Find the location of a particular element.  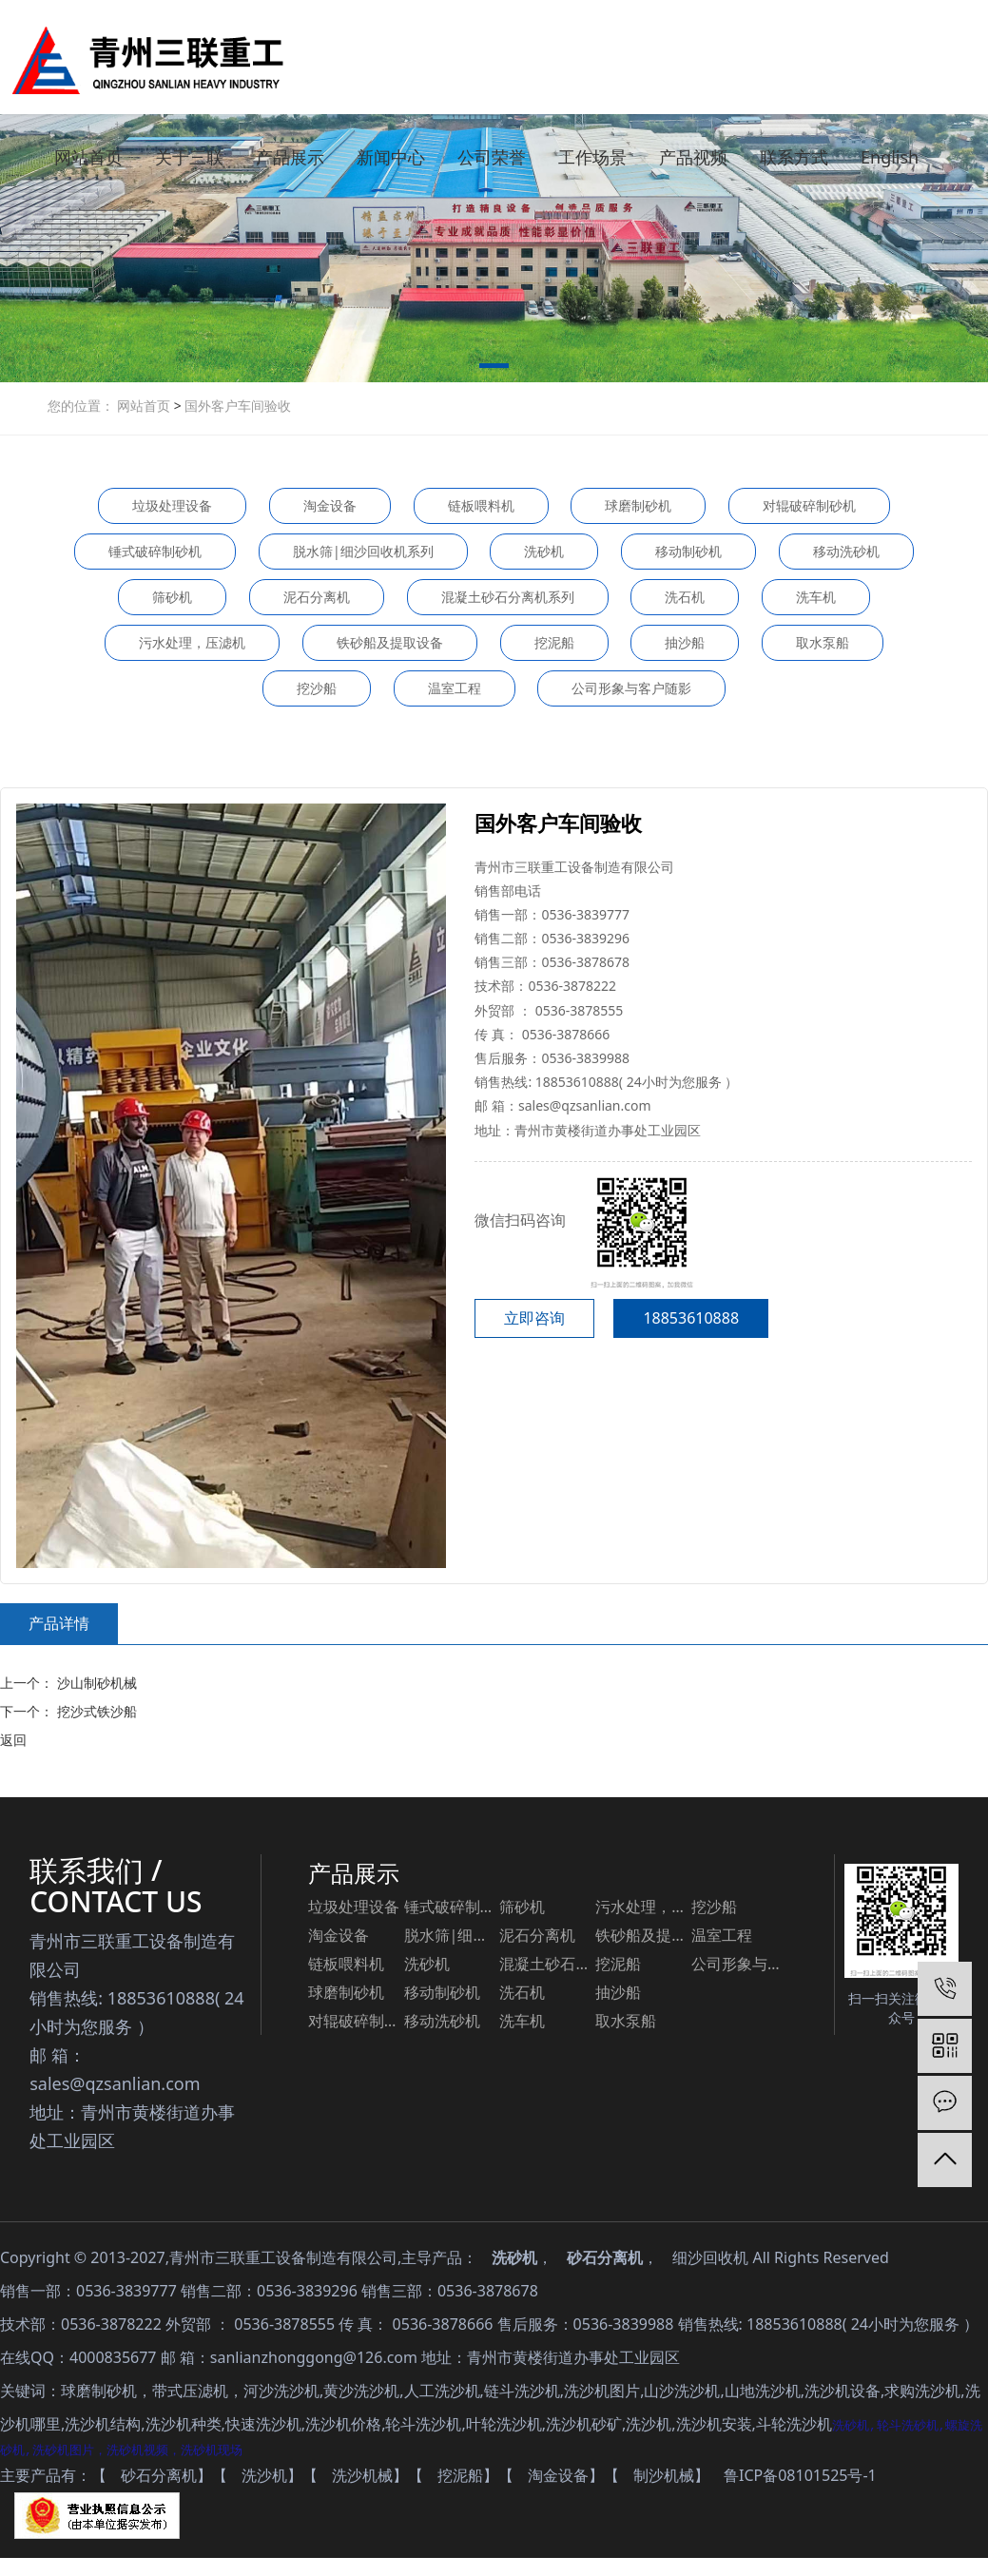

洗沙机 is located at coordinates (264, 2476).